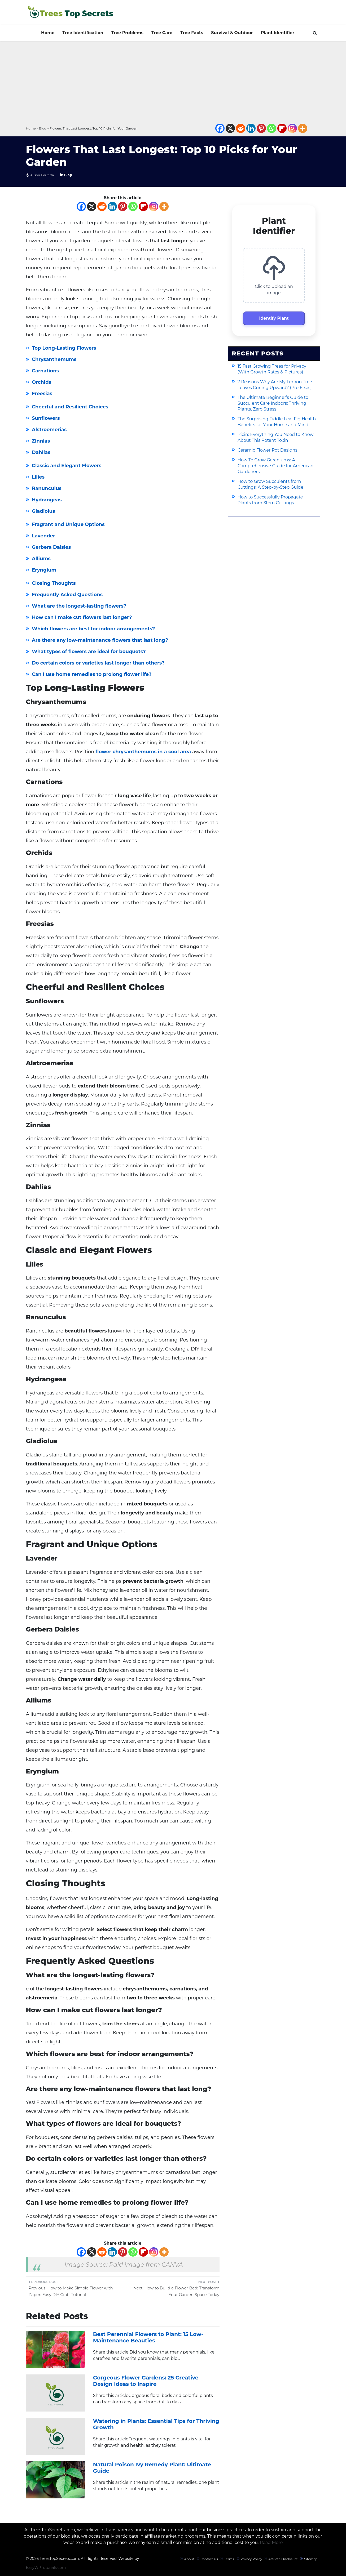  What do you see at coordinates (261, 128) in the screenshot?
I see `[Pinterest]` at bounding box center [261, 128].